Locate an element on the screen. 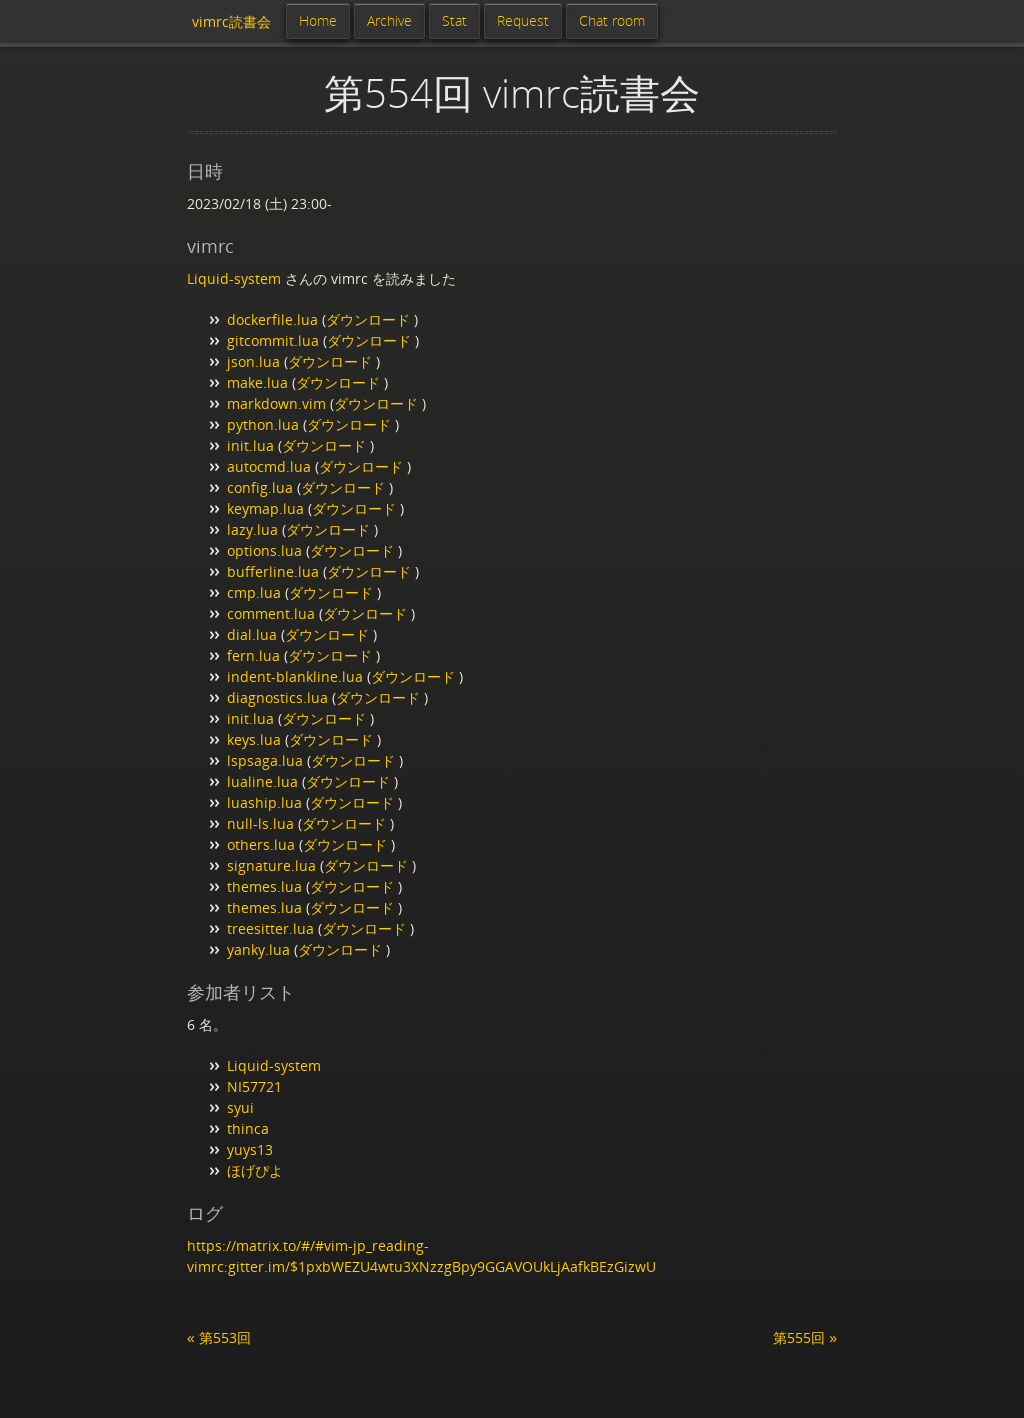 The height and width of the screenshot is (1418, 1024). luaship.lua is located at coordinates (264, 802).